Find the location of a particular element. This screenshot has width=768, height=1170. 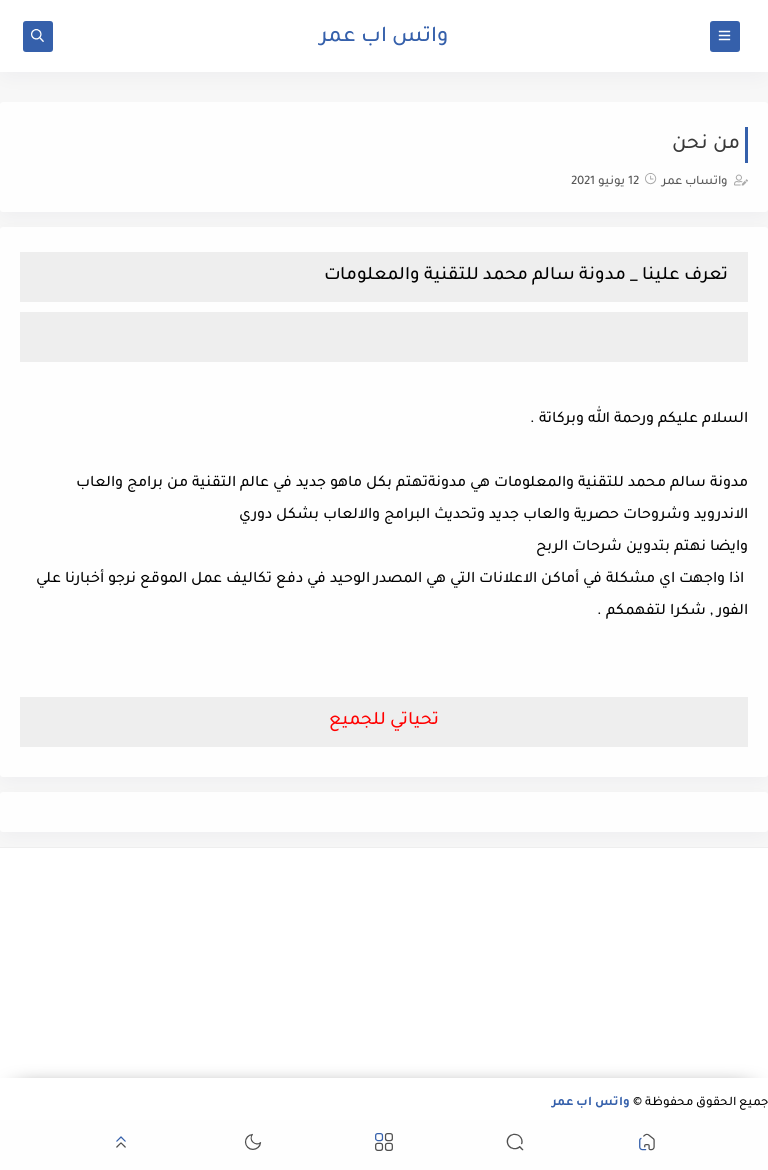

[Advertisement] is located at coordinates (645, 963).